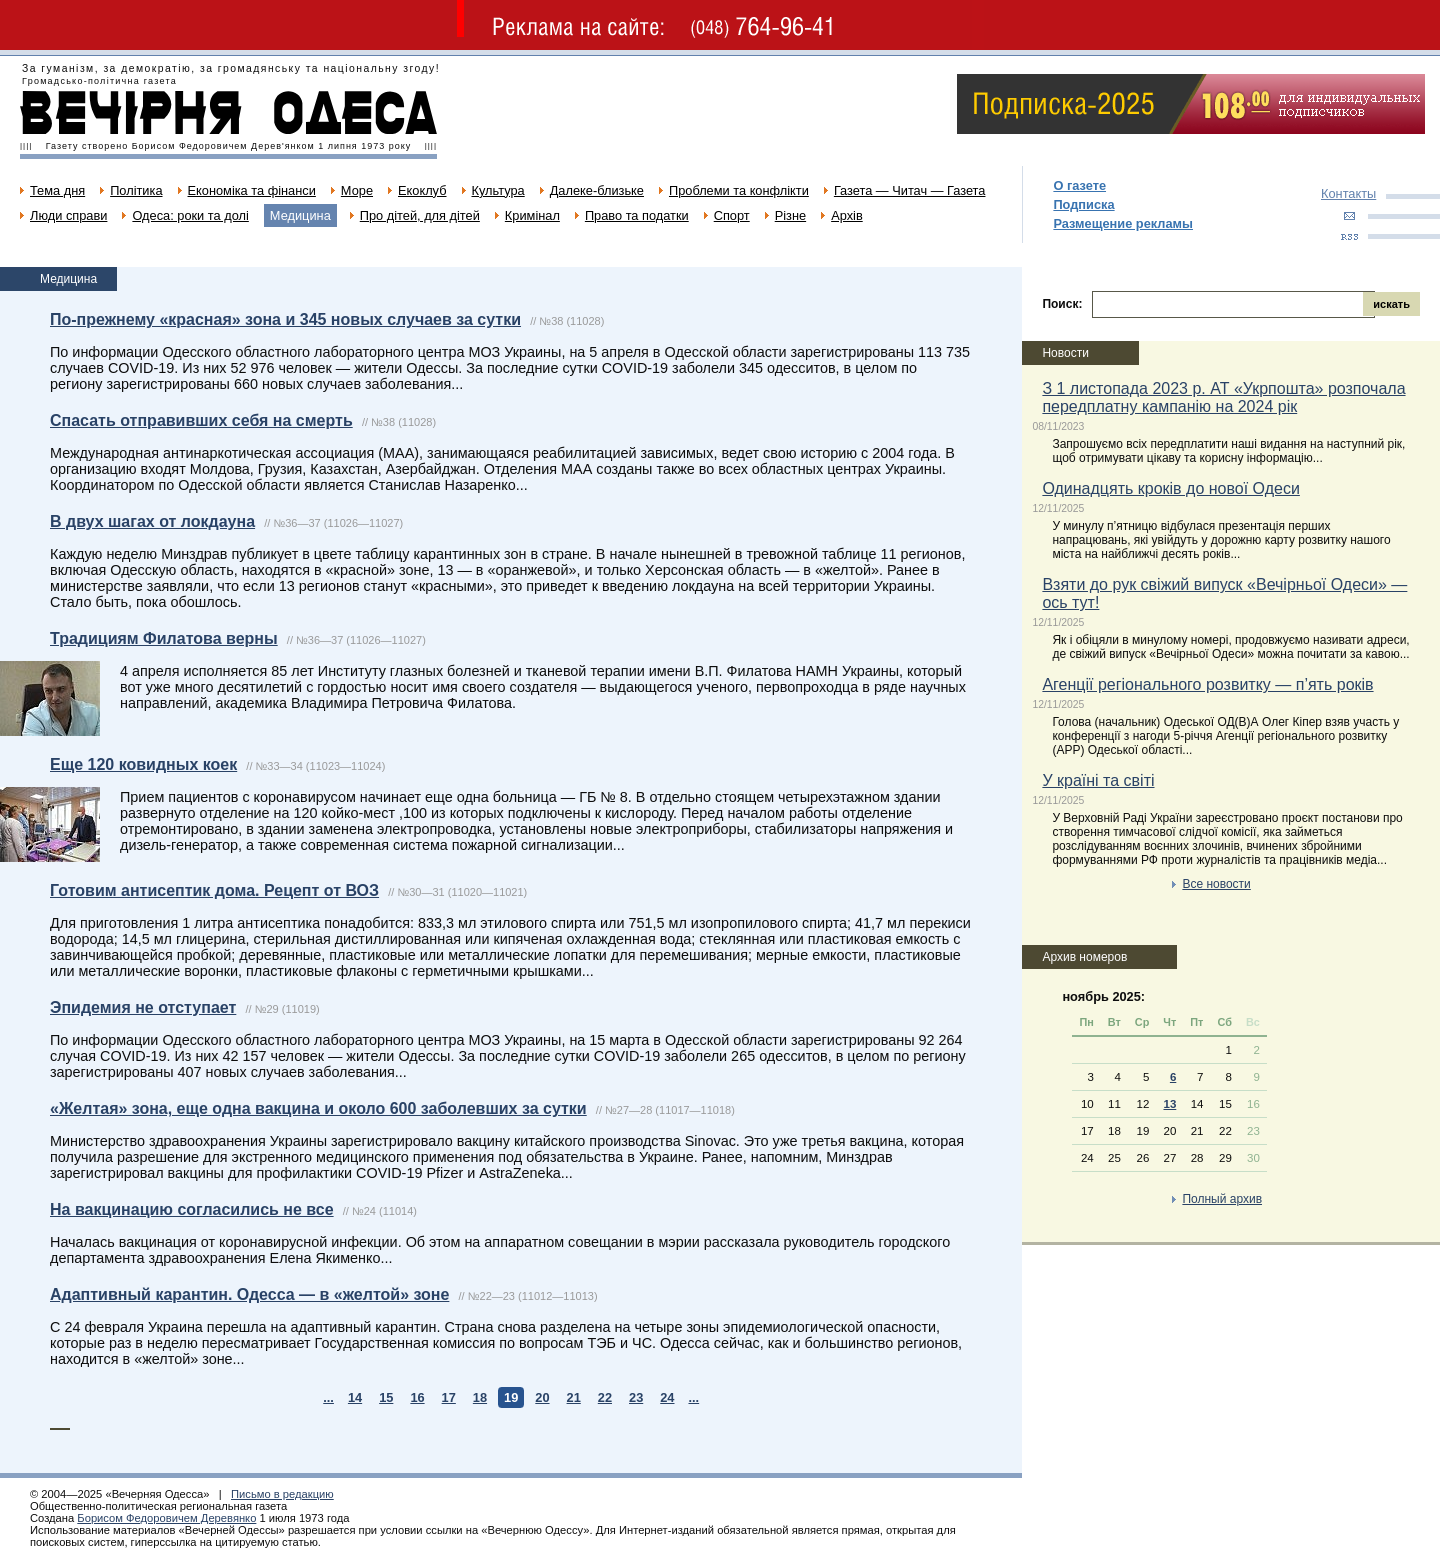  What do you see at coordinates (732, 215) in the screenshot?
I see `Спорт` at bounding box center [732, 215].